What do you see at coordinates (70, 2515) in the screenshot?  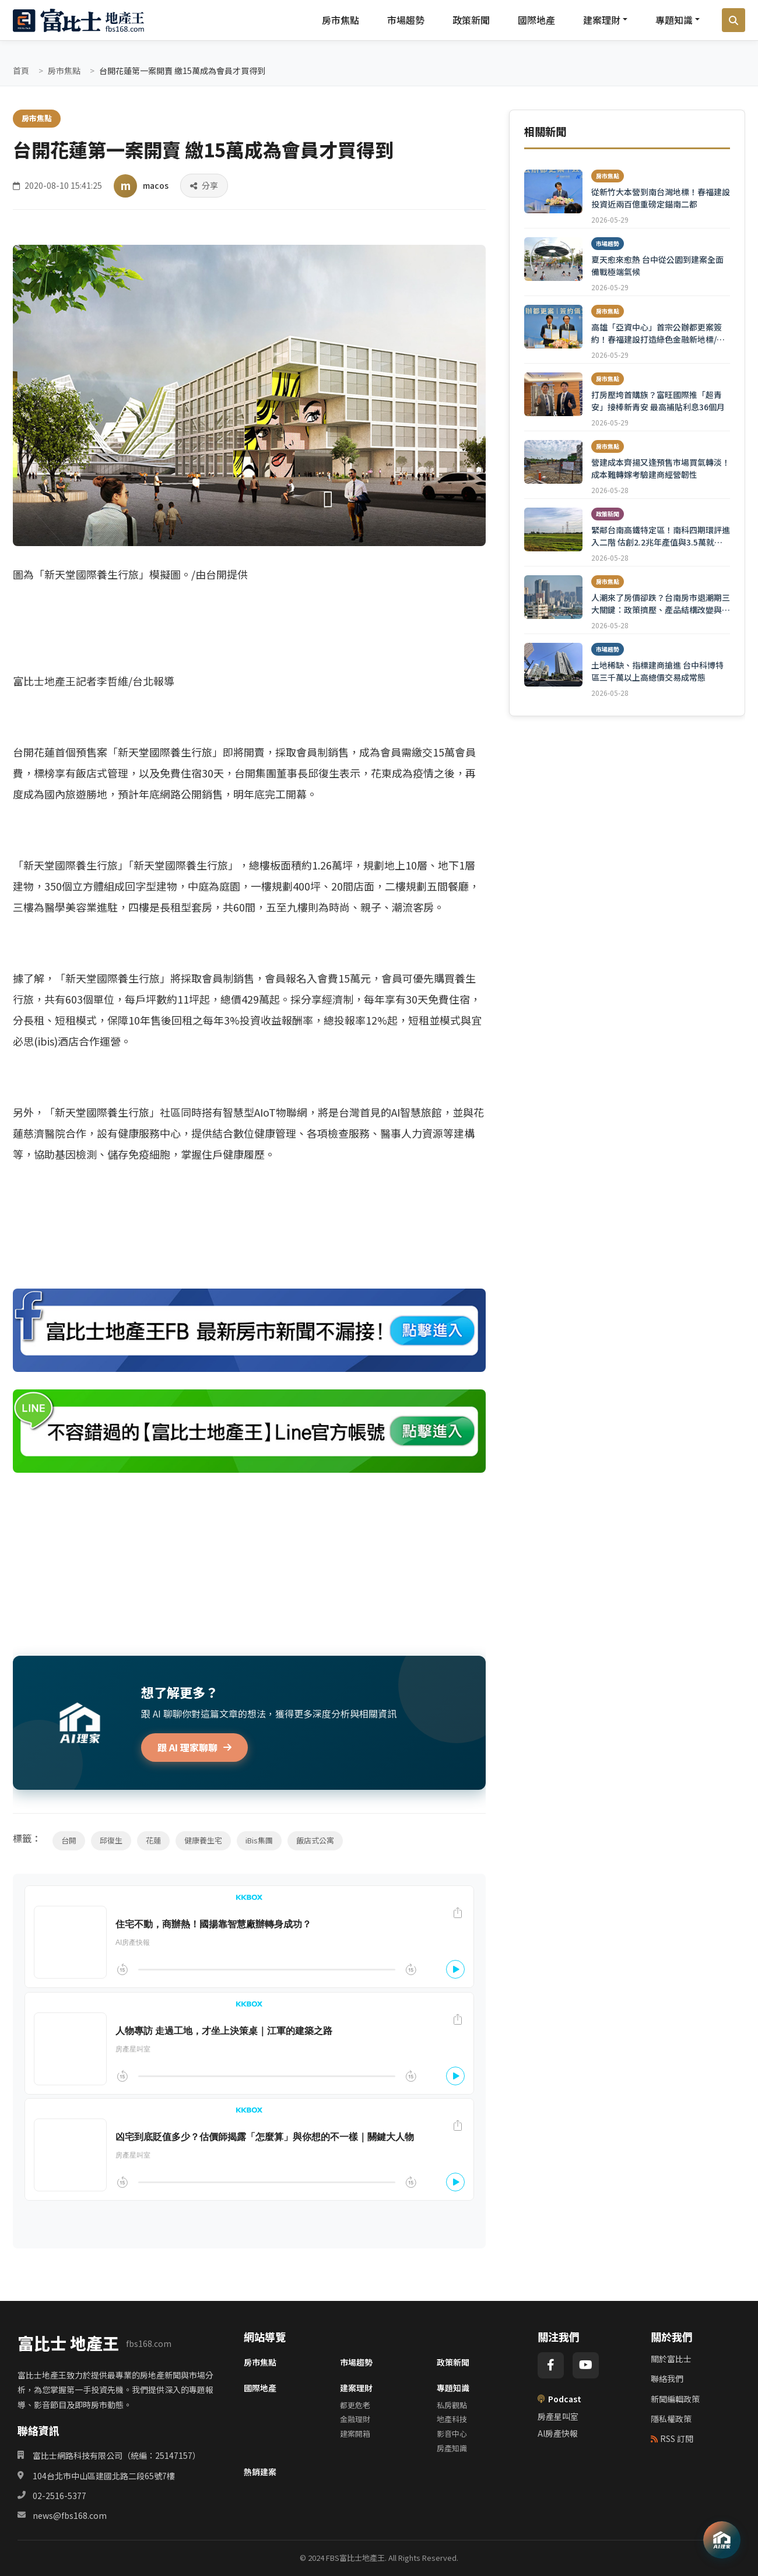 I see `news@fbs168.com` at bounding box center [70, 2515].